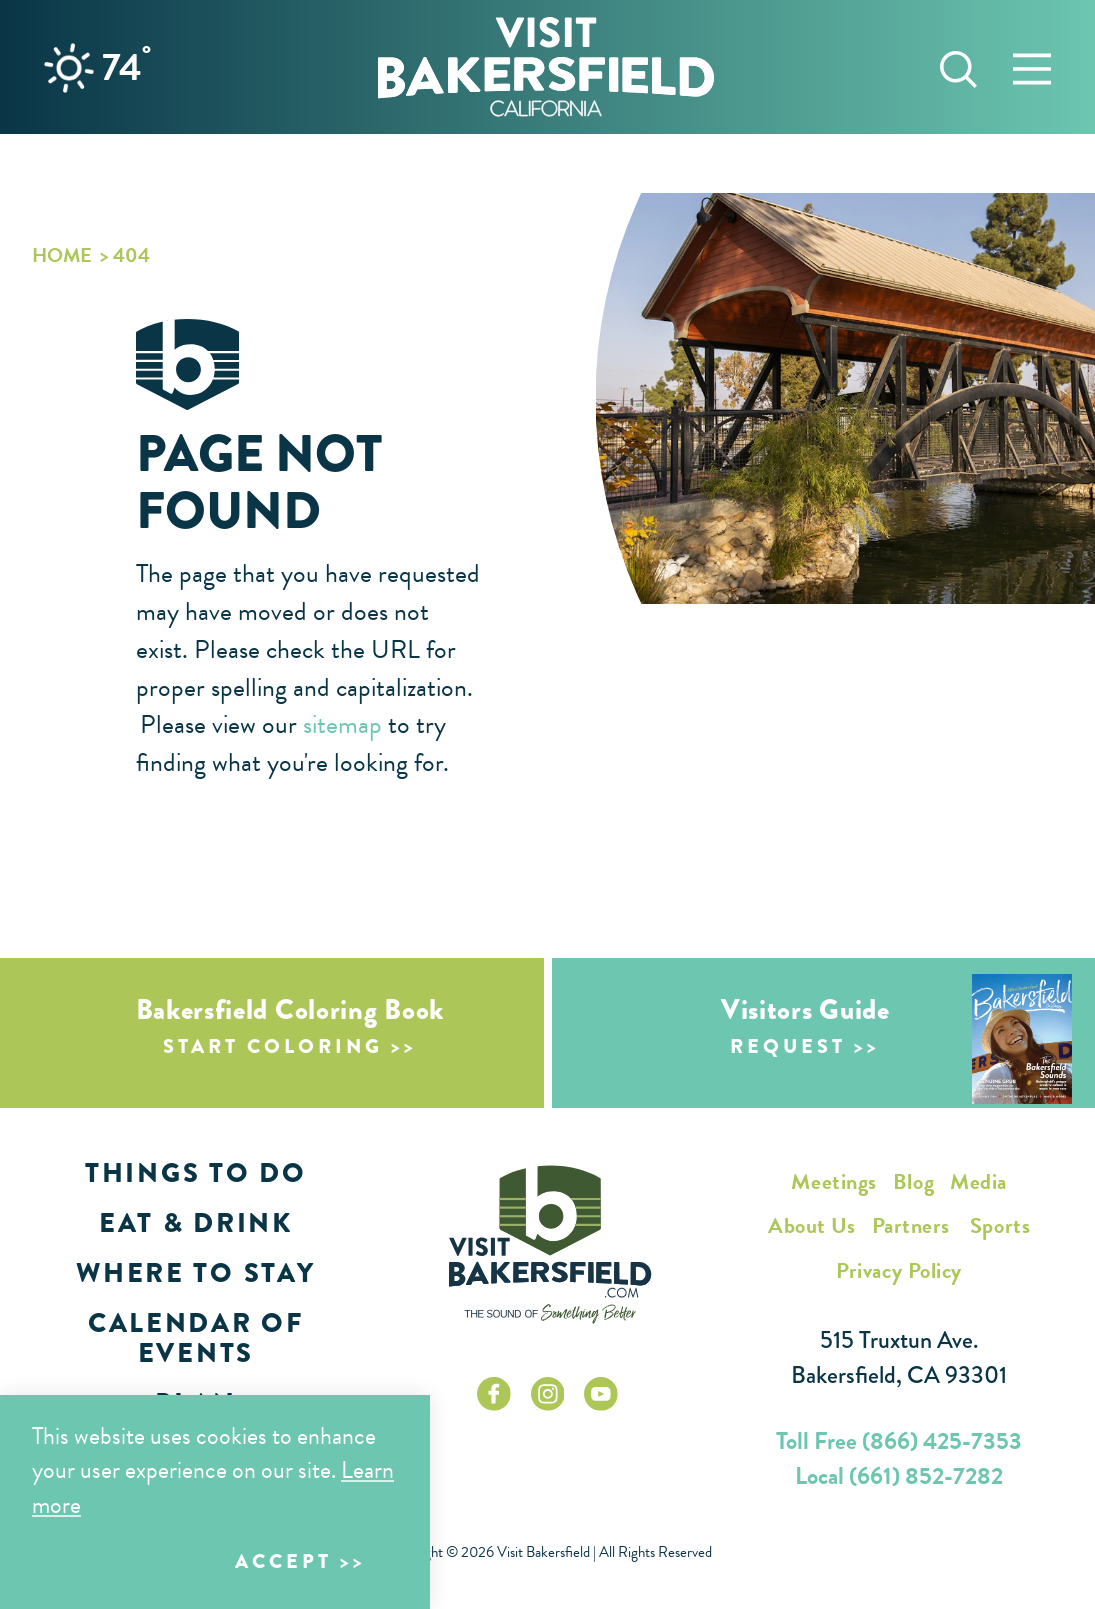 The width and height of the screenshot is (1095, 1609). What do you see at coordinates (196, 1223) in the screenshot?
I see `Eat & Drink` at bounding box center [196, 1223].